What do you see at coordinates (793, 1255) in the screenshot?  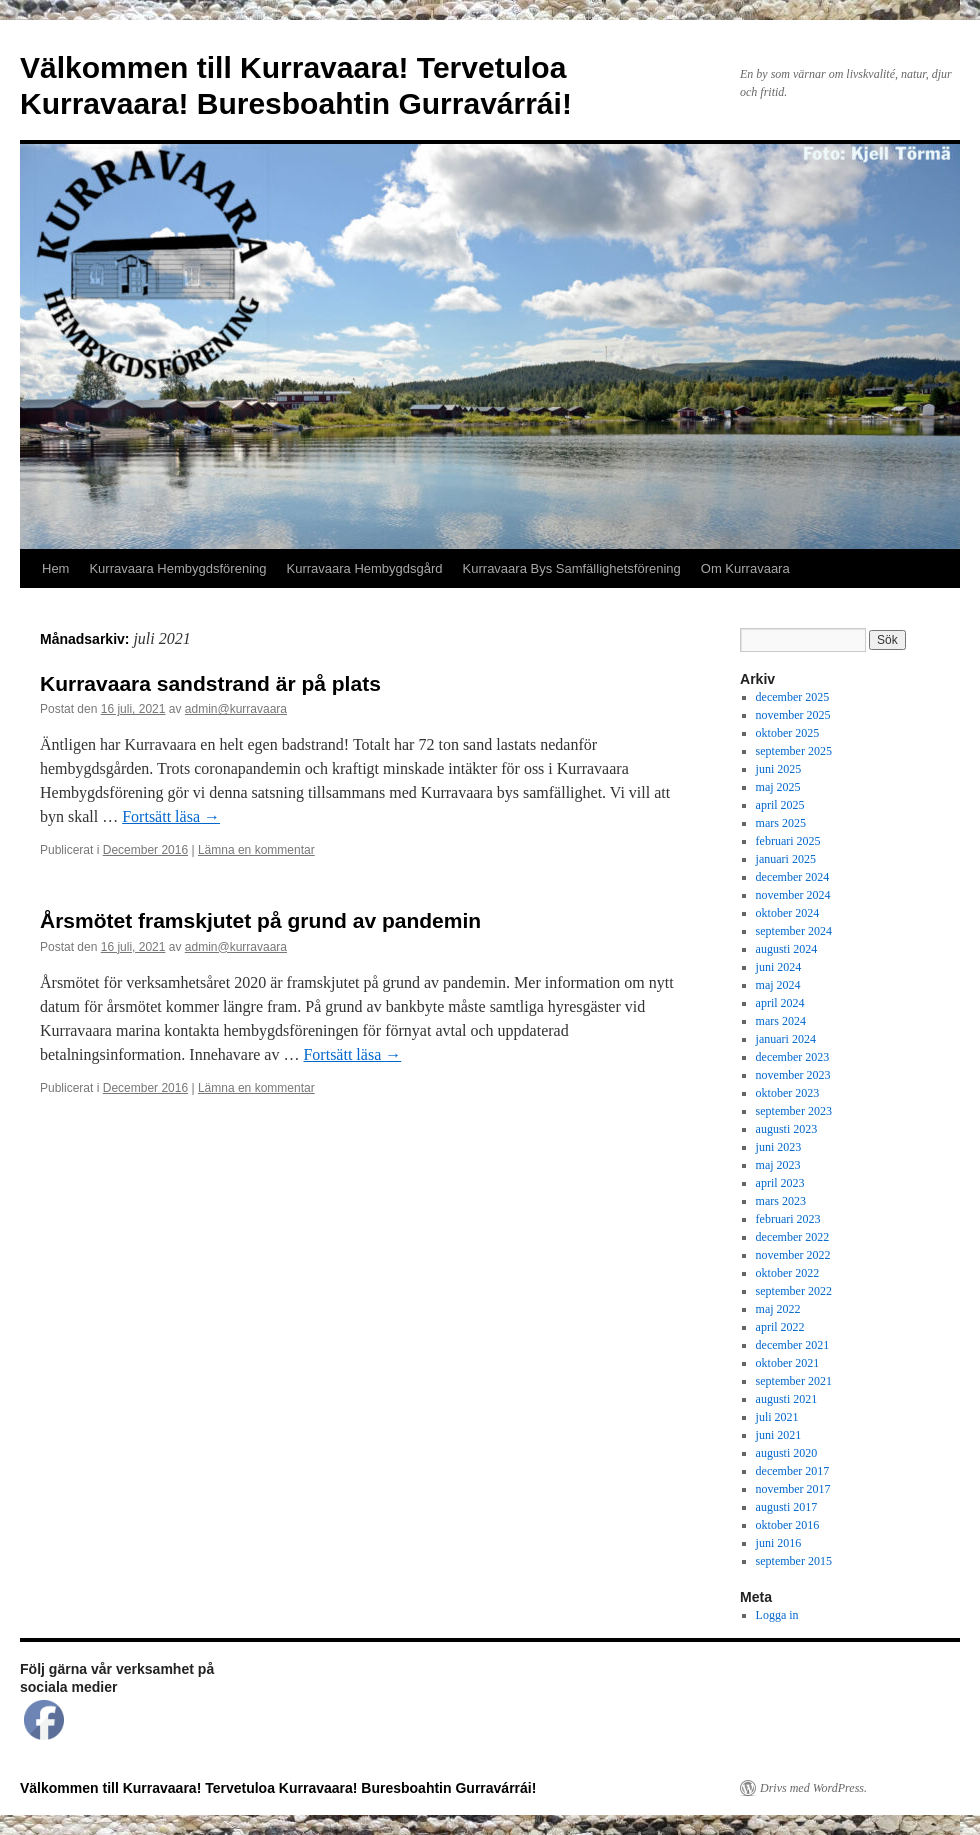 I see `november 2022` at bounding box center [793, 1255].